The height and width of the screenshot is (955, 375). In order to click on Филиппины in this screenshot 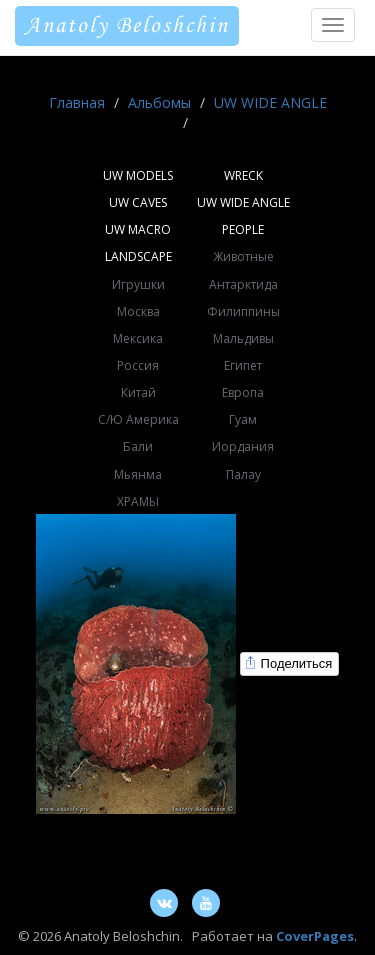, I will do `click(243, 311)`.